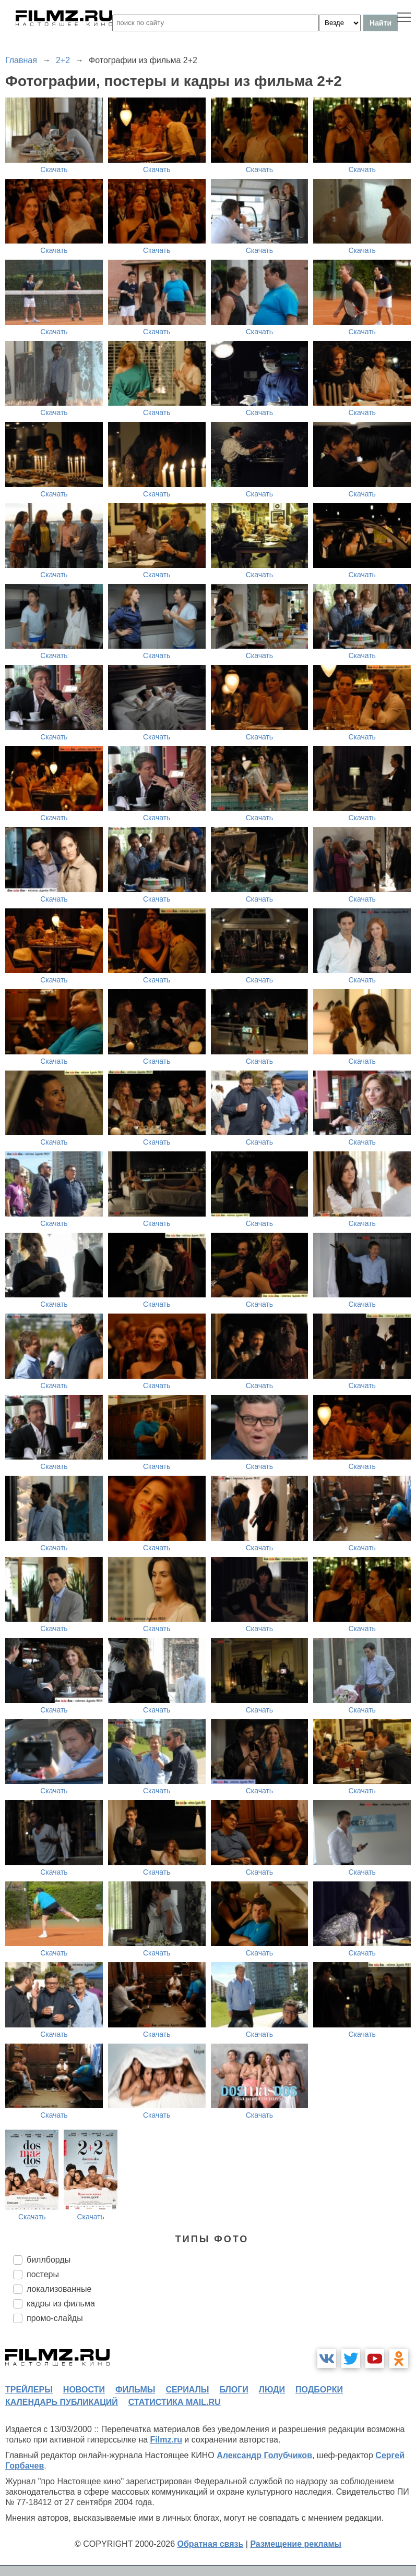  I want to click on фильмы, so click(135, 2389).